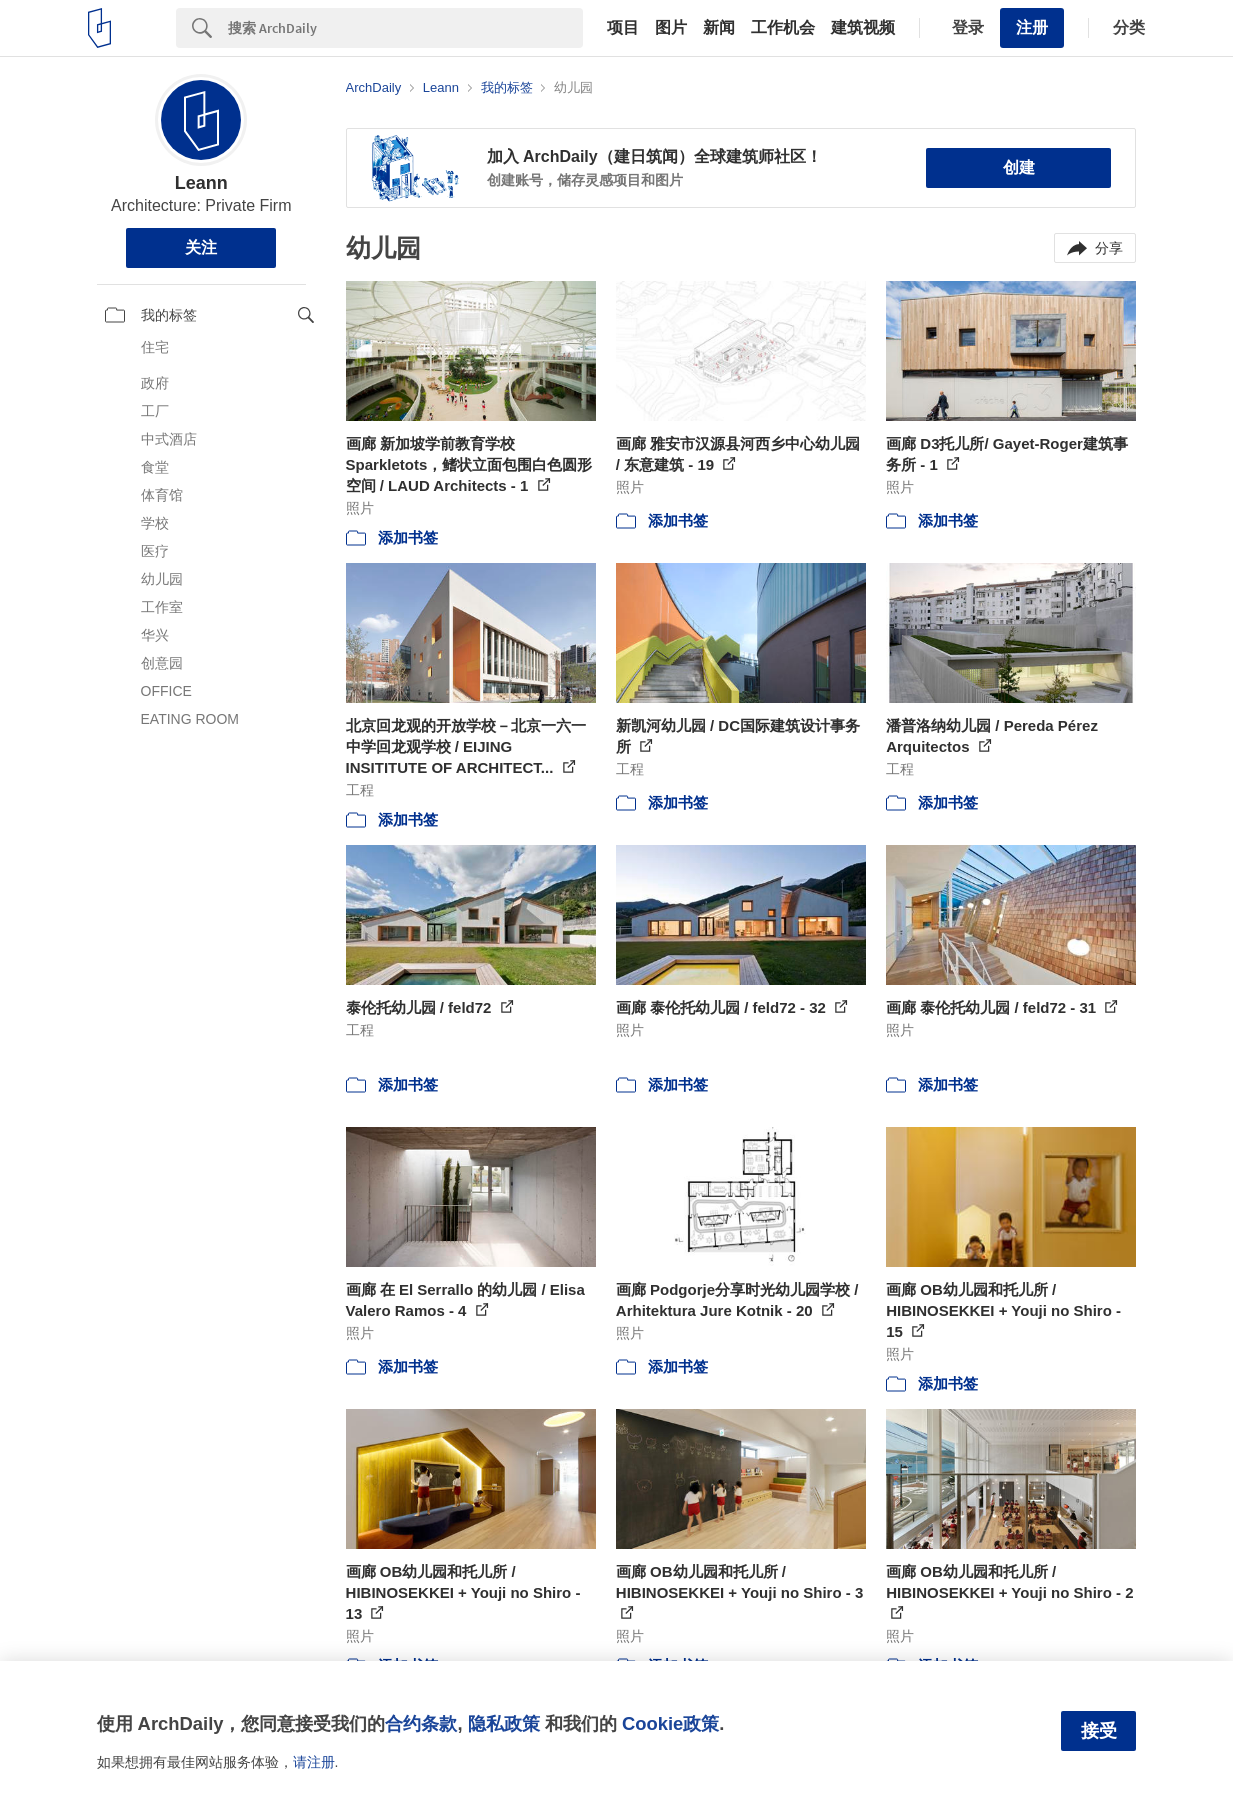  Describe the element at coordinates (863, 28) in the screenshot. I see `建筑视频` at that location.